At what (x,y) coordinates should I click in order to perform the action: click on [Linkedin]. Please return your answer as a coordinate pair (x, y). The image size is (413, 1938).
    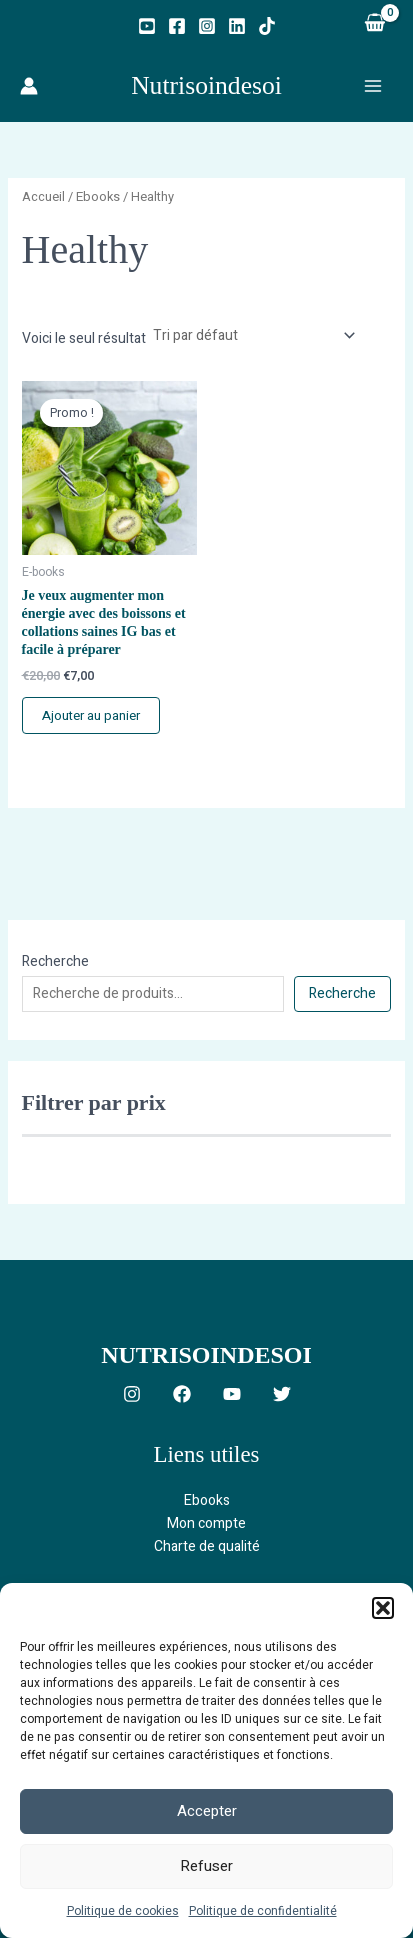
    Looking at the image, I should click on (237, 26).